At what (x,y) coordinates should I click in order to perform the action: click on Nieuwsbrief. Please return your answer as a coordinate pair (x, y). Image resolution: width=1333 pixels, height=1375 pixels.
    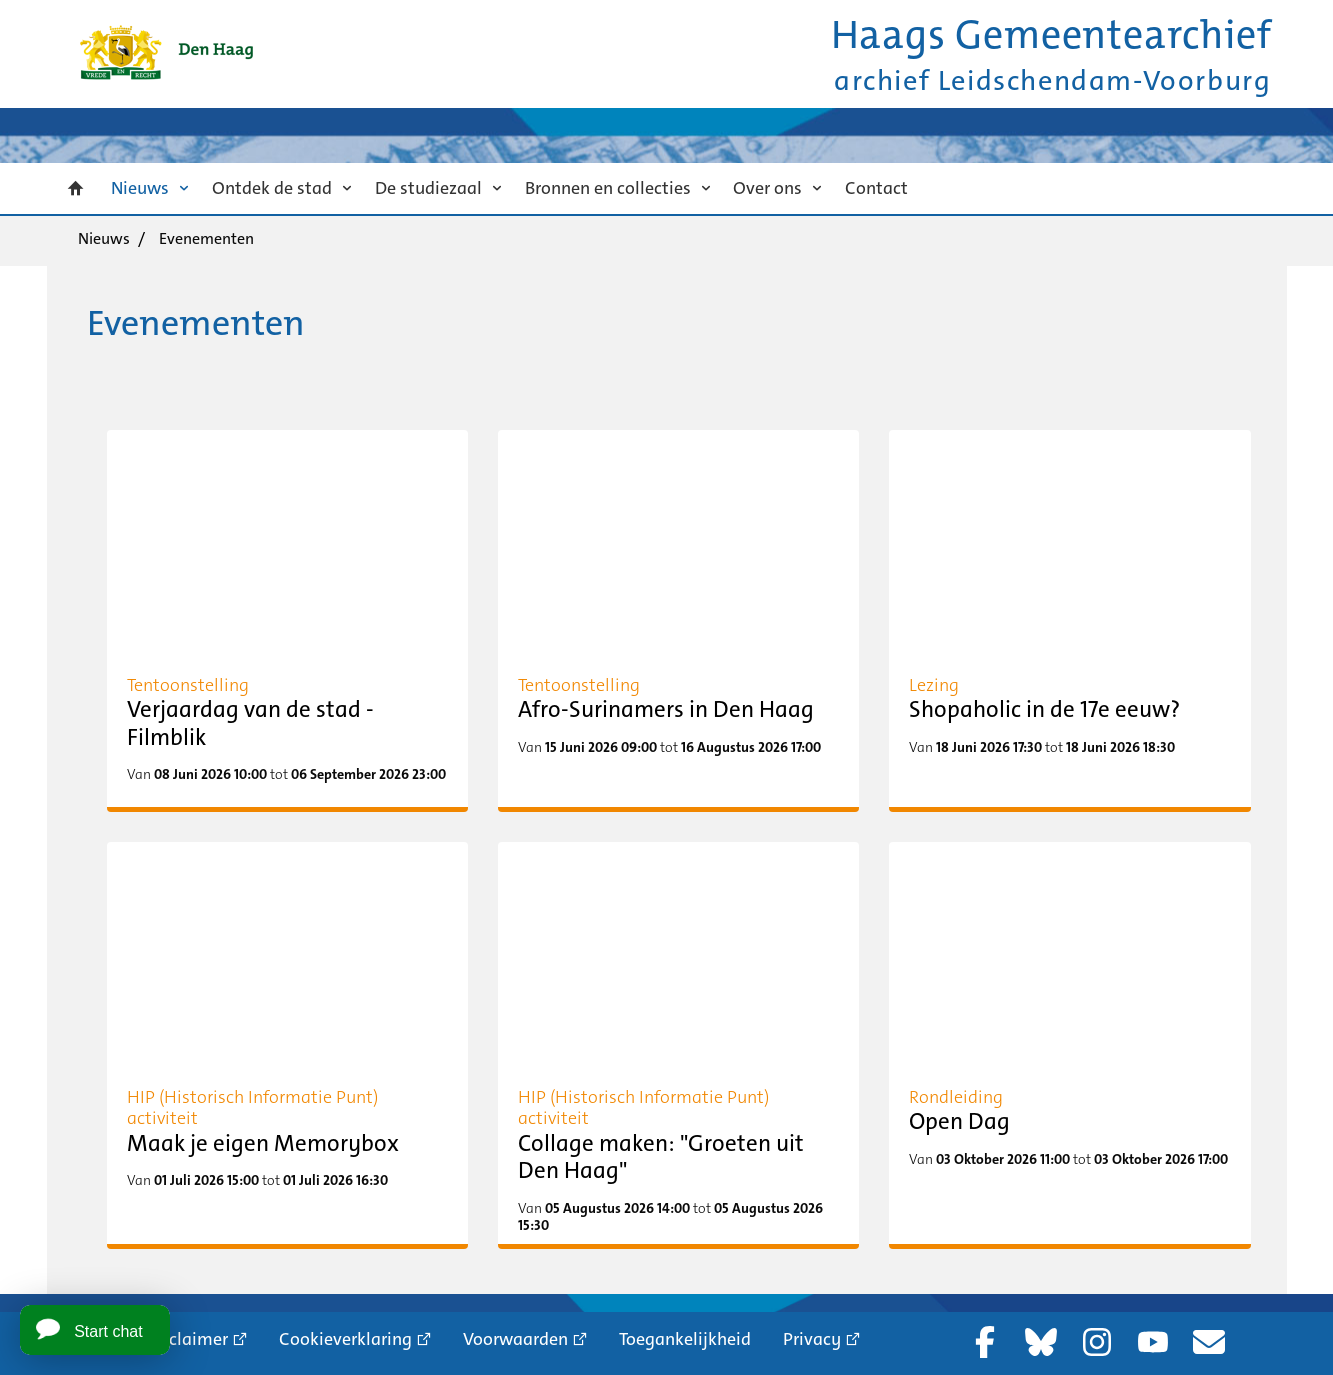
    Looking at the image, I should click on (1209, 1342).